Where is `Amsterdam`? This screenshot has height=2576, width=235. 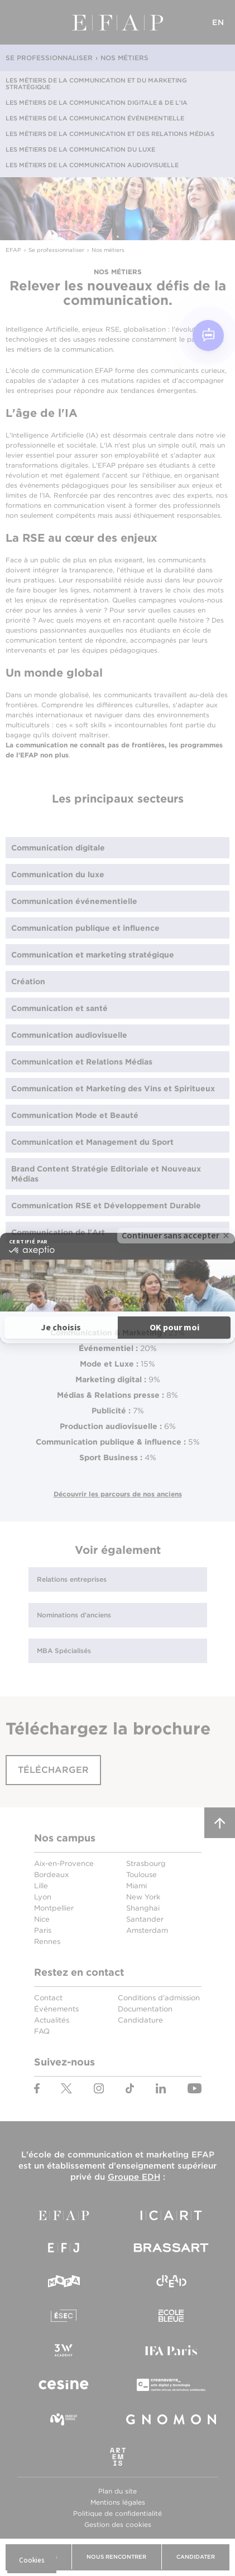
Amsterdam is located at coordinates (147, 1930).